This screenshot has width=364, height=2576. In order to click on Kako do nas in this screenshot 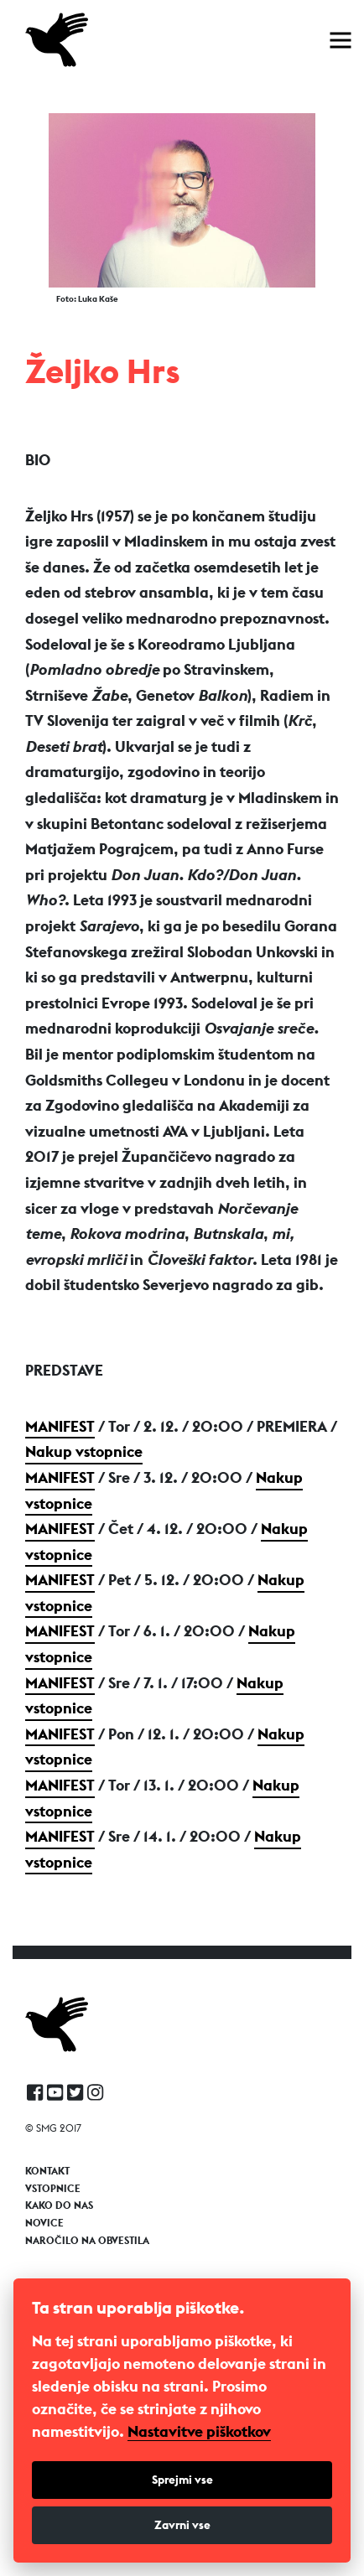, I will do `click(59, 2205)`.